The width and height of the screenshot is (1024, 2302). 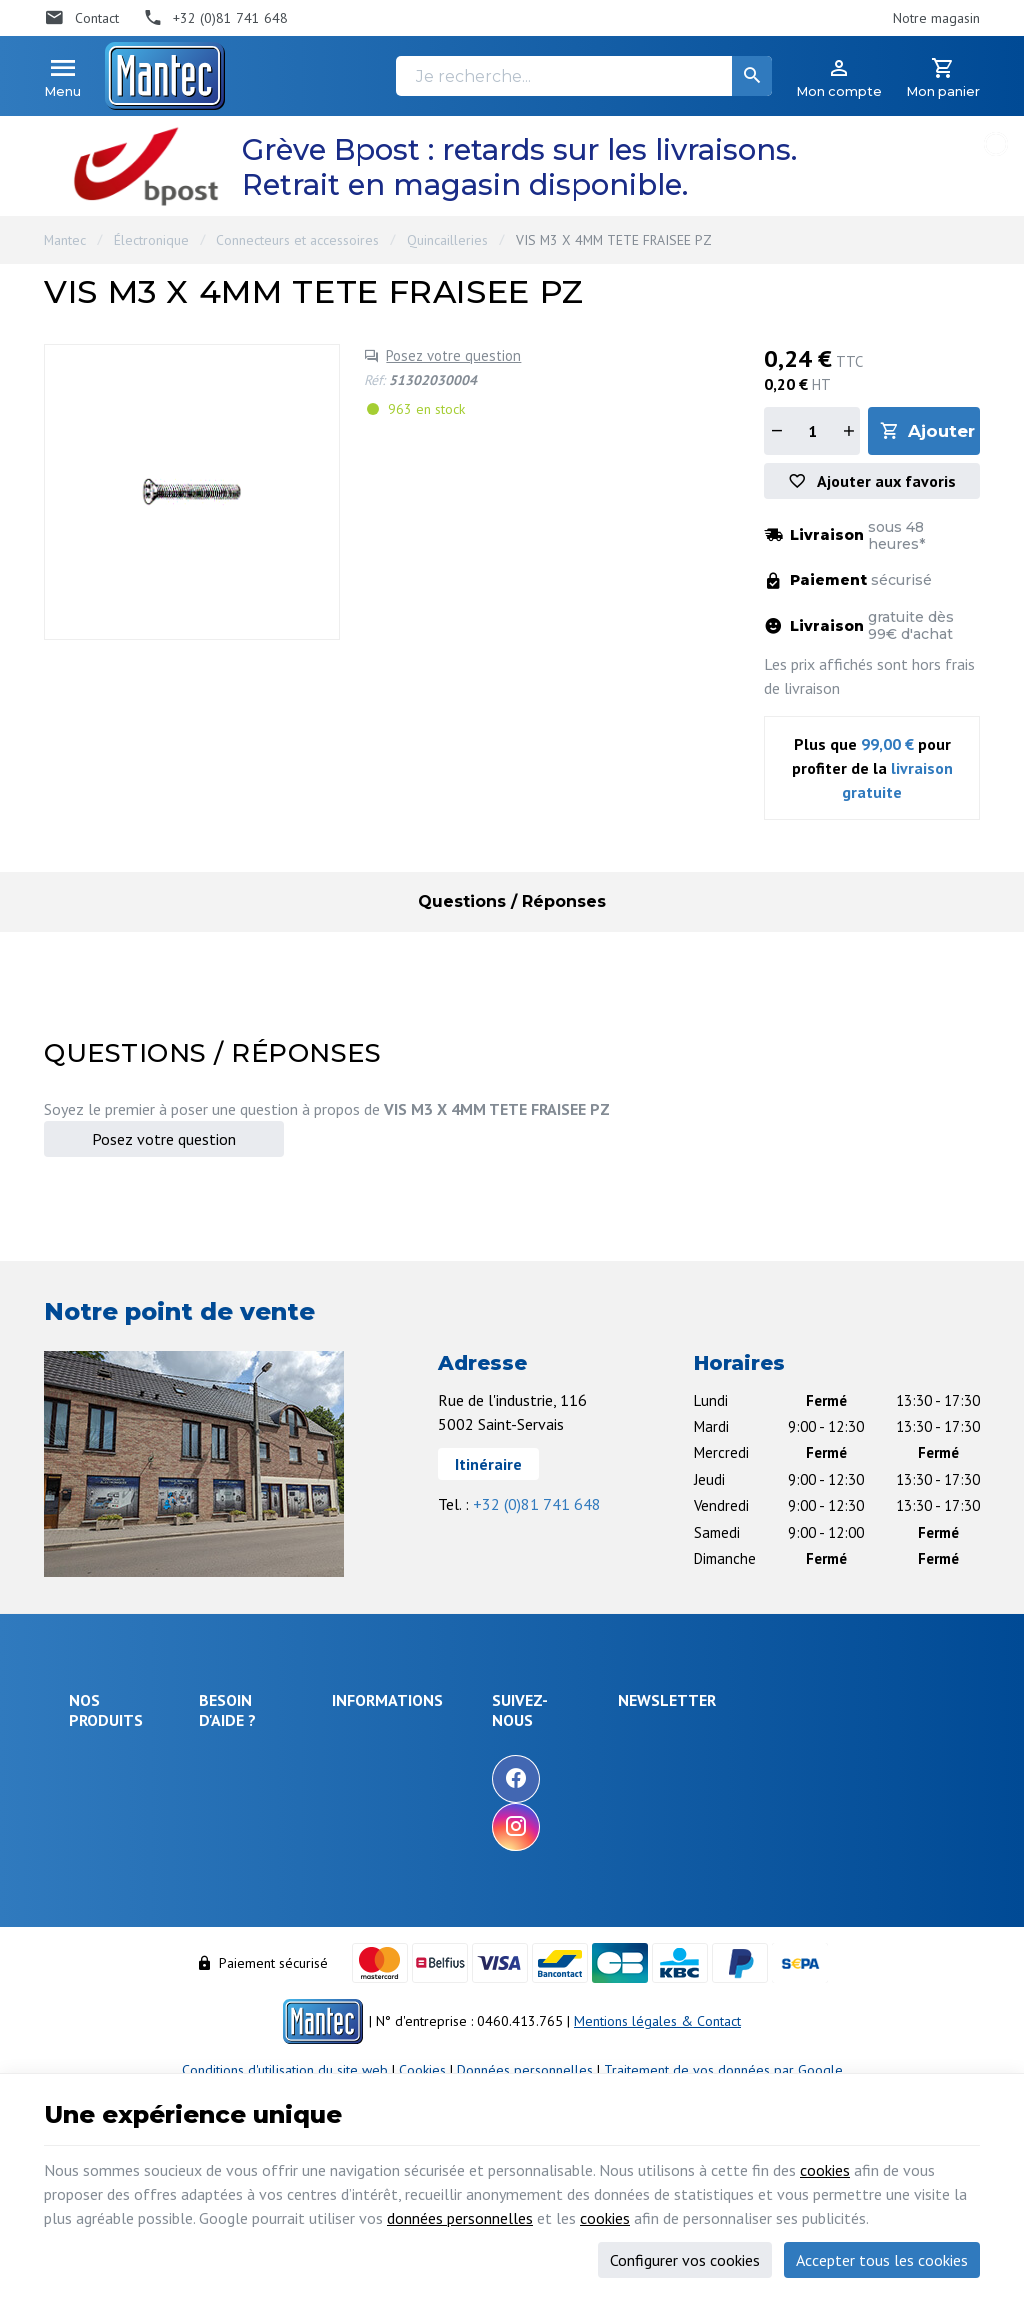 What do you see at coordinates (944, 430) in the screenshot?
I see `Ajouter au panier` at bounding box center [944, 430].